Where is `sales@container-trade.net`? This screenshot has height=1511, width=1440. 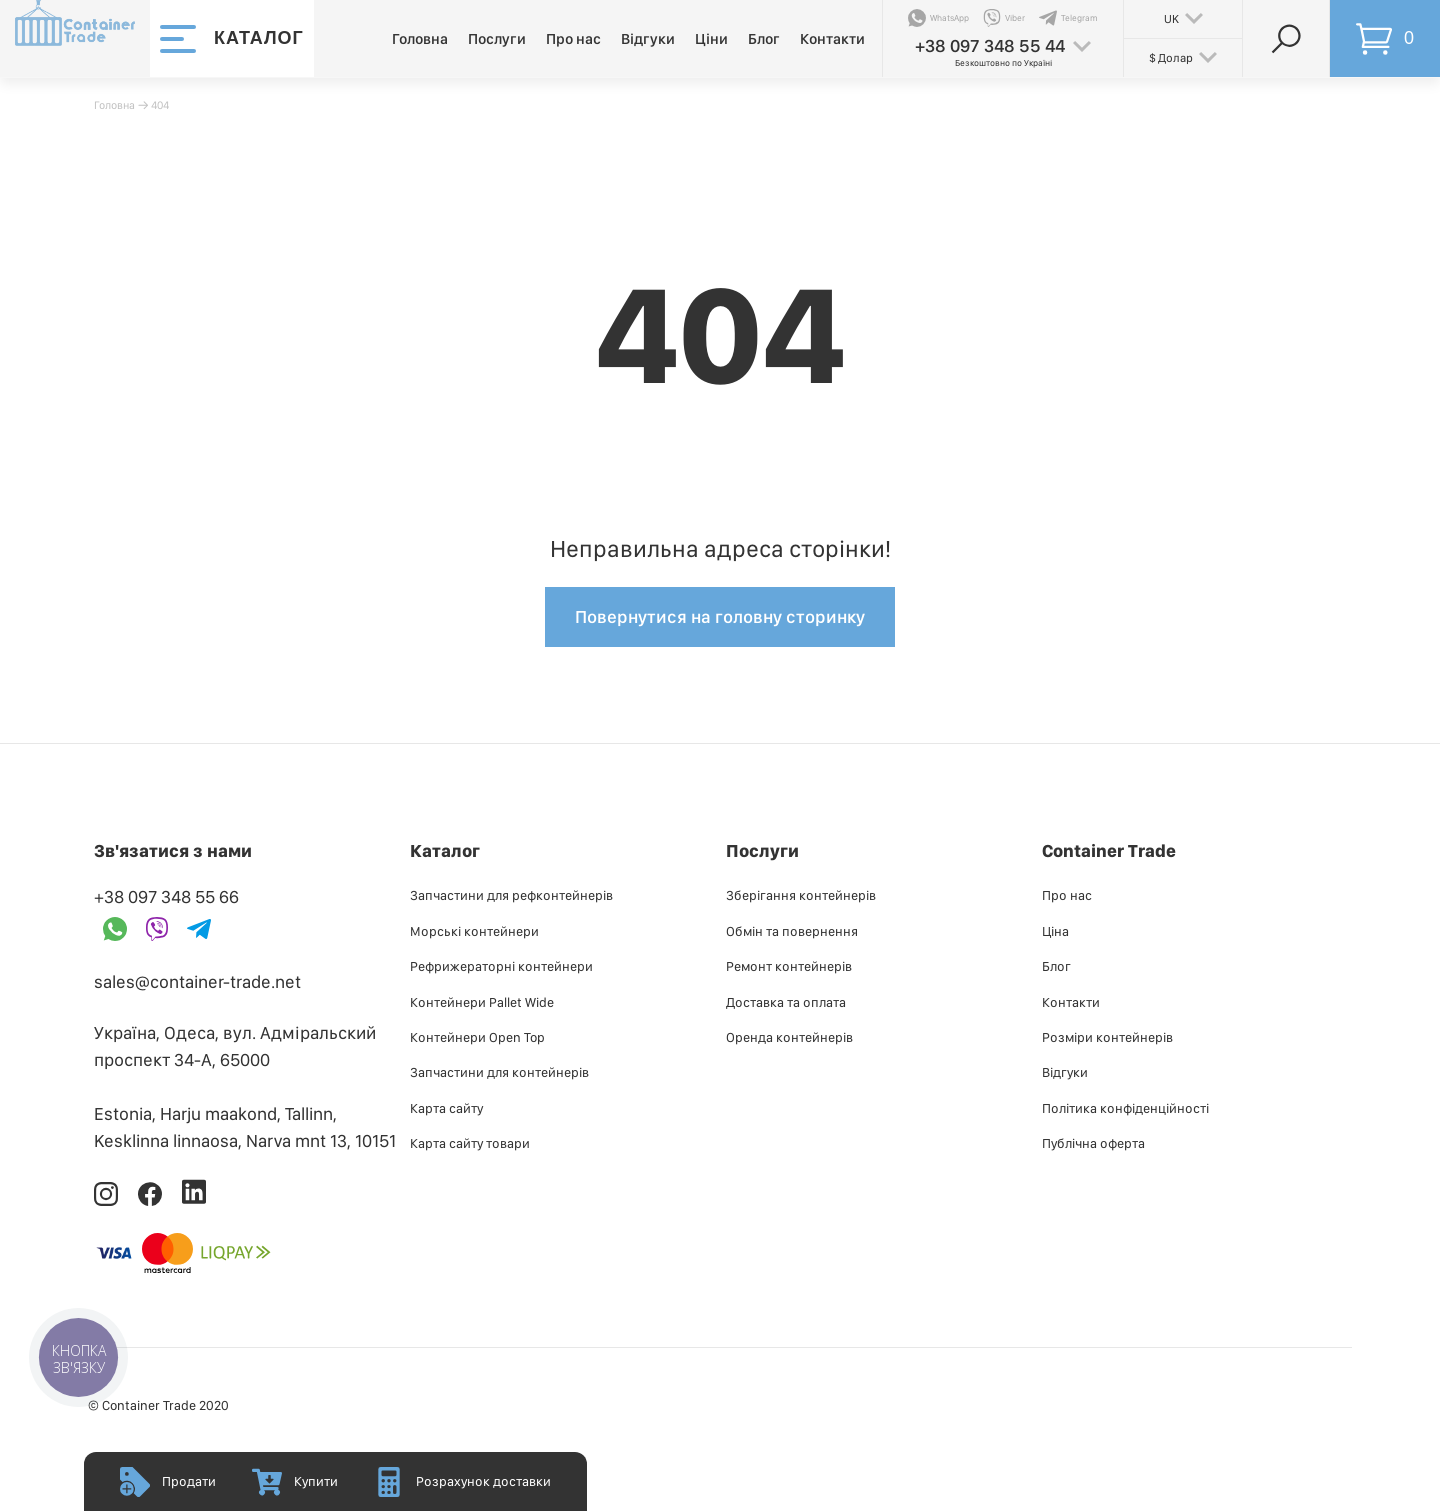 sales@container-trade.net is located at coordinates (197, 981).